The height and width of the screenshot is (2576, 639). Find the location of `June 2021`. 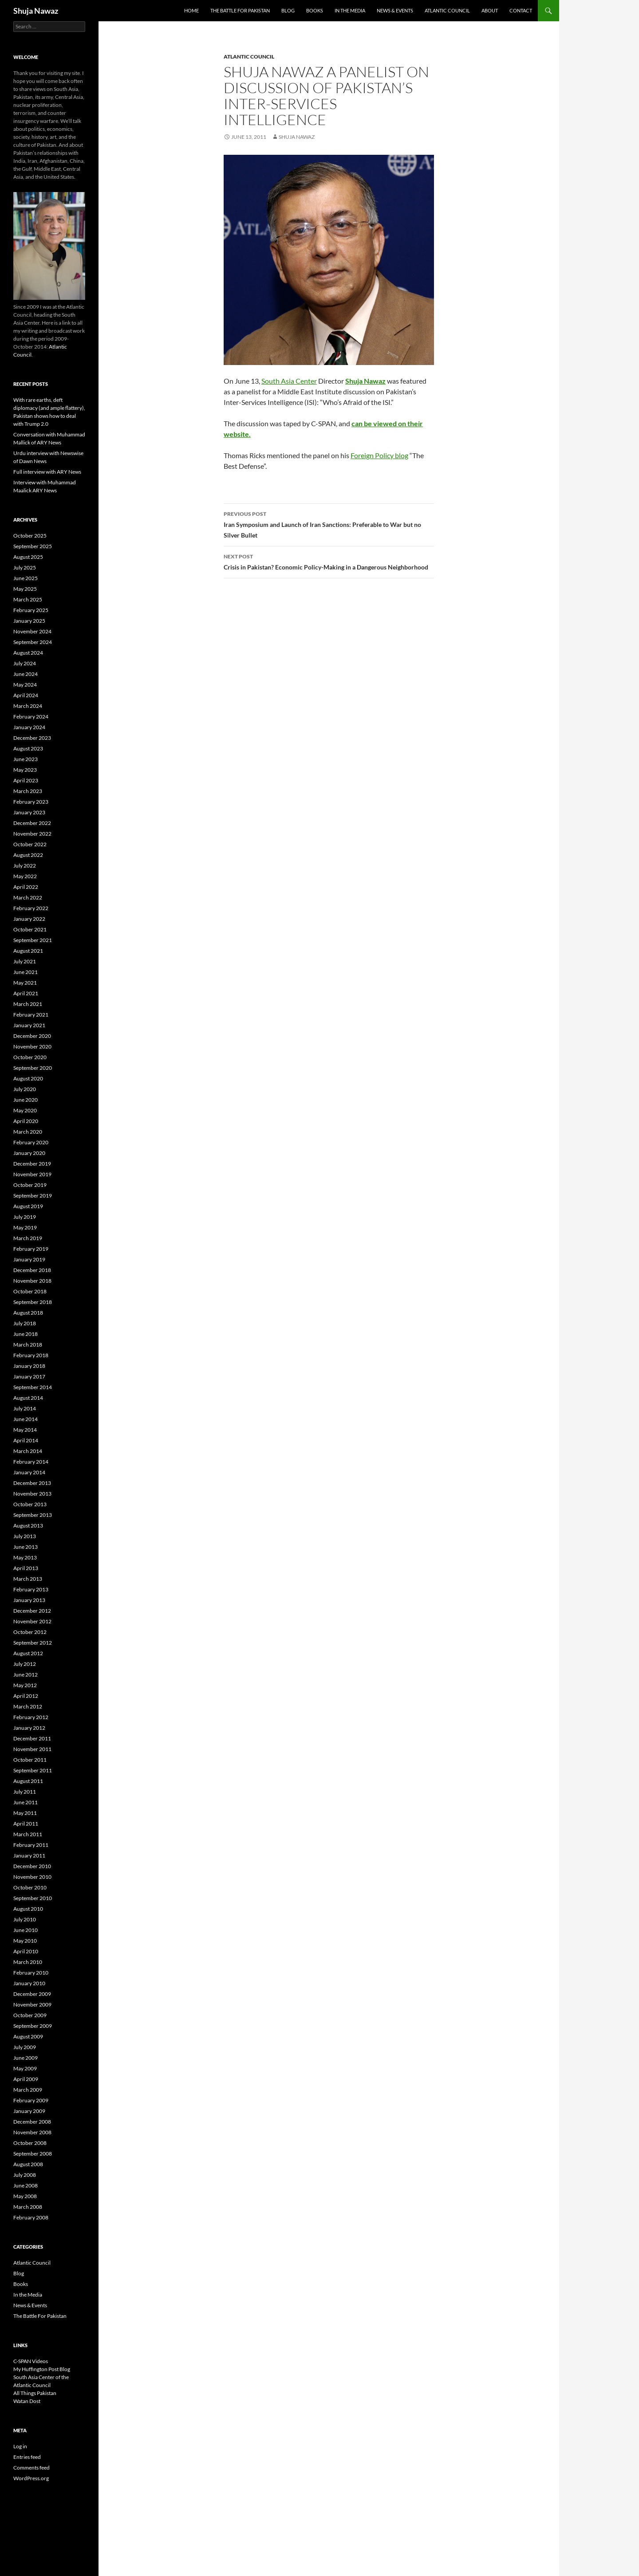

June 2021 is located at coordinates (25, 972).